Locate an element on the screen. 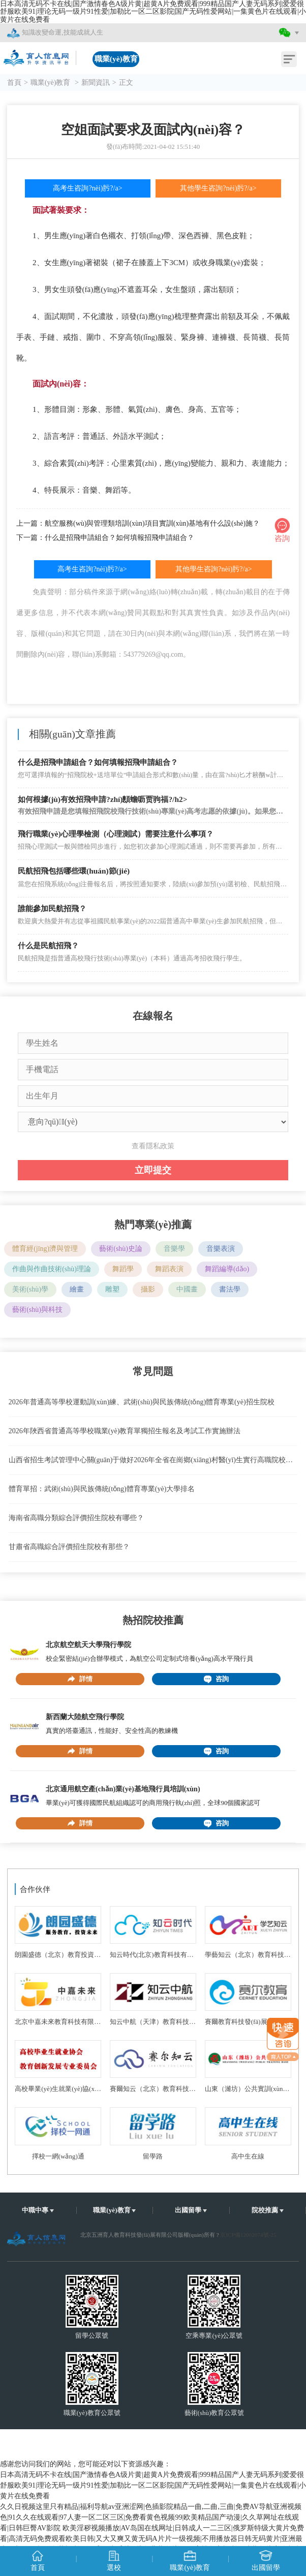  音樂學 is located at coordinates (174, 1248).